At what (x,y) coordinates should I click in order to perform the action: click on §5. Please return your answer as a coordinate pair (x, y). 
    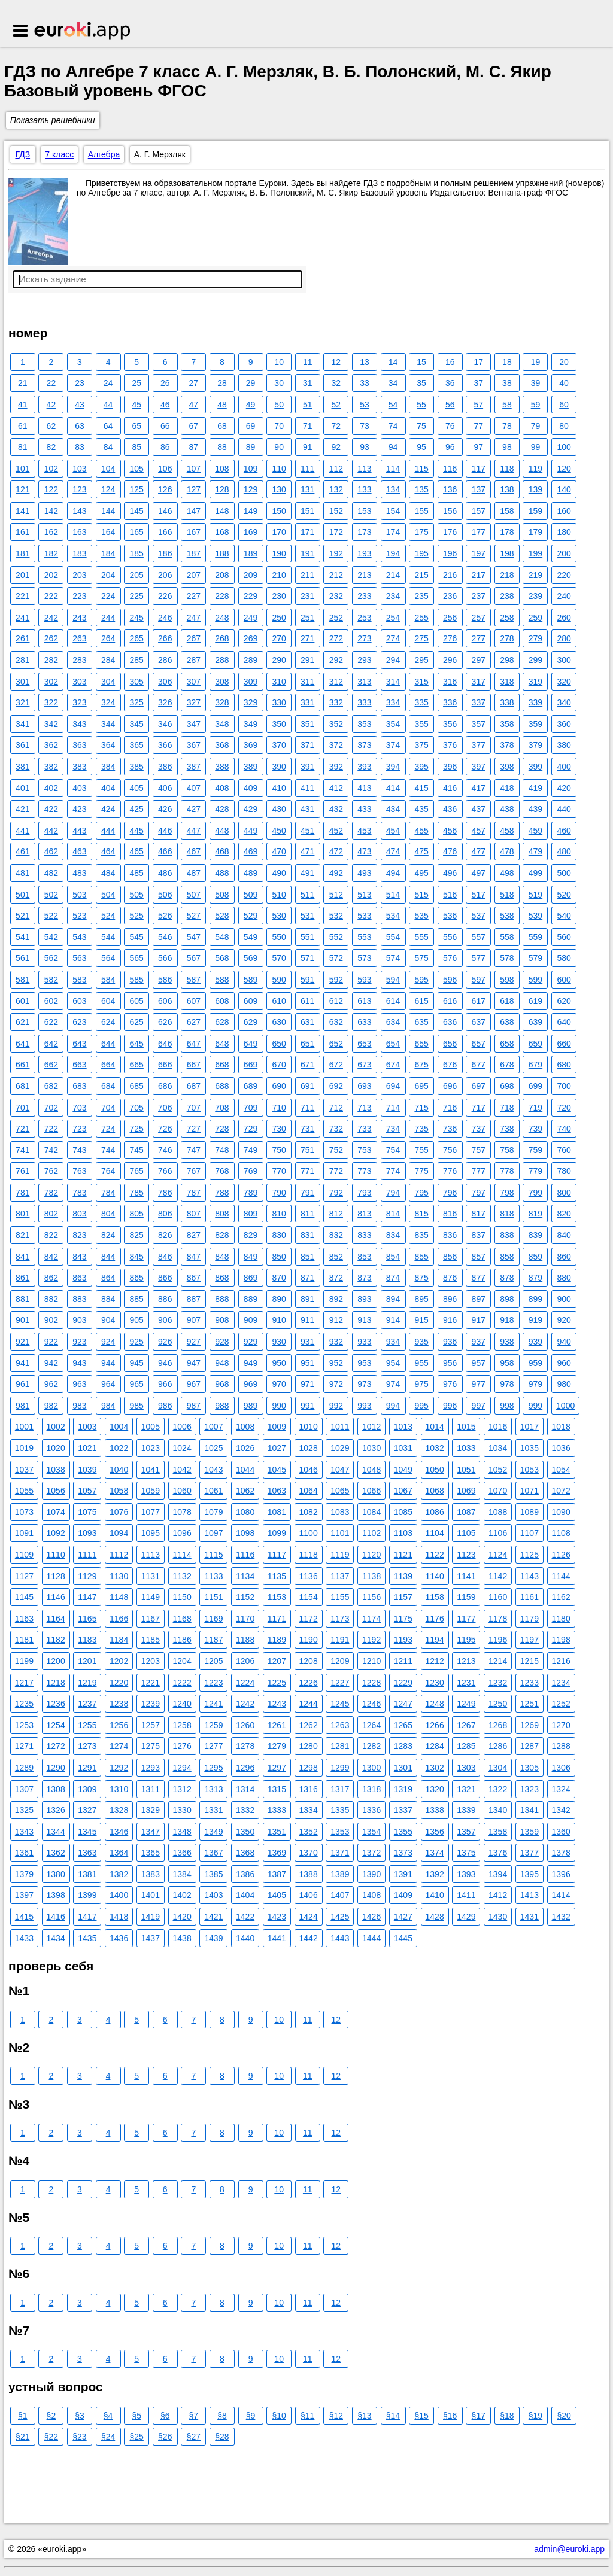
    Looking at the image, I should click on (136, 2415).